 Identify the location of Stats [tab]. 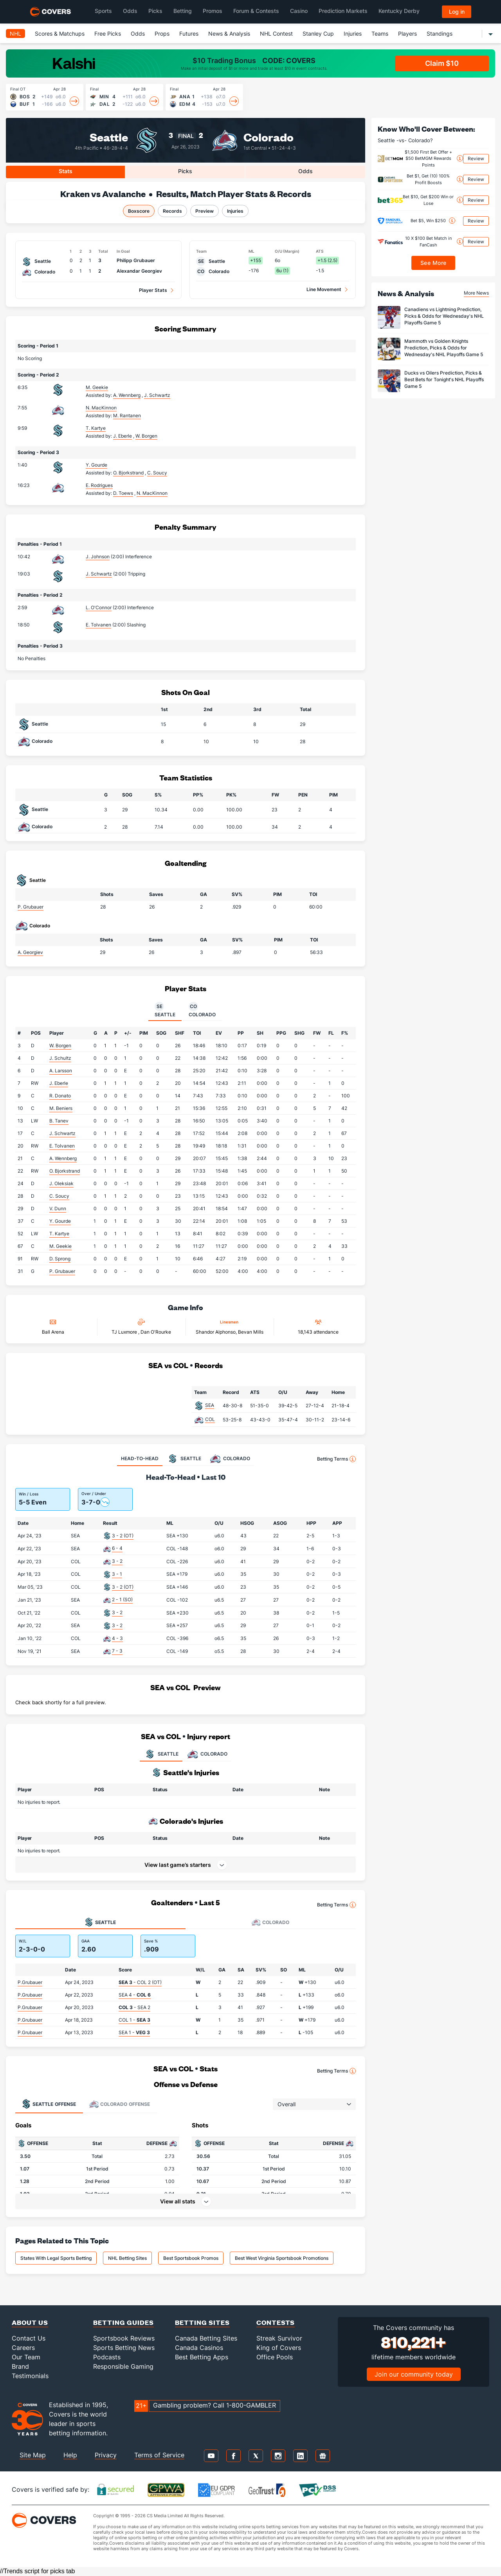
(65, 171).